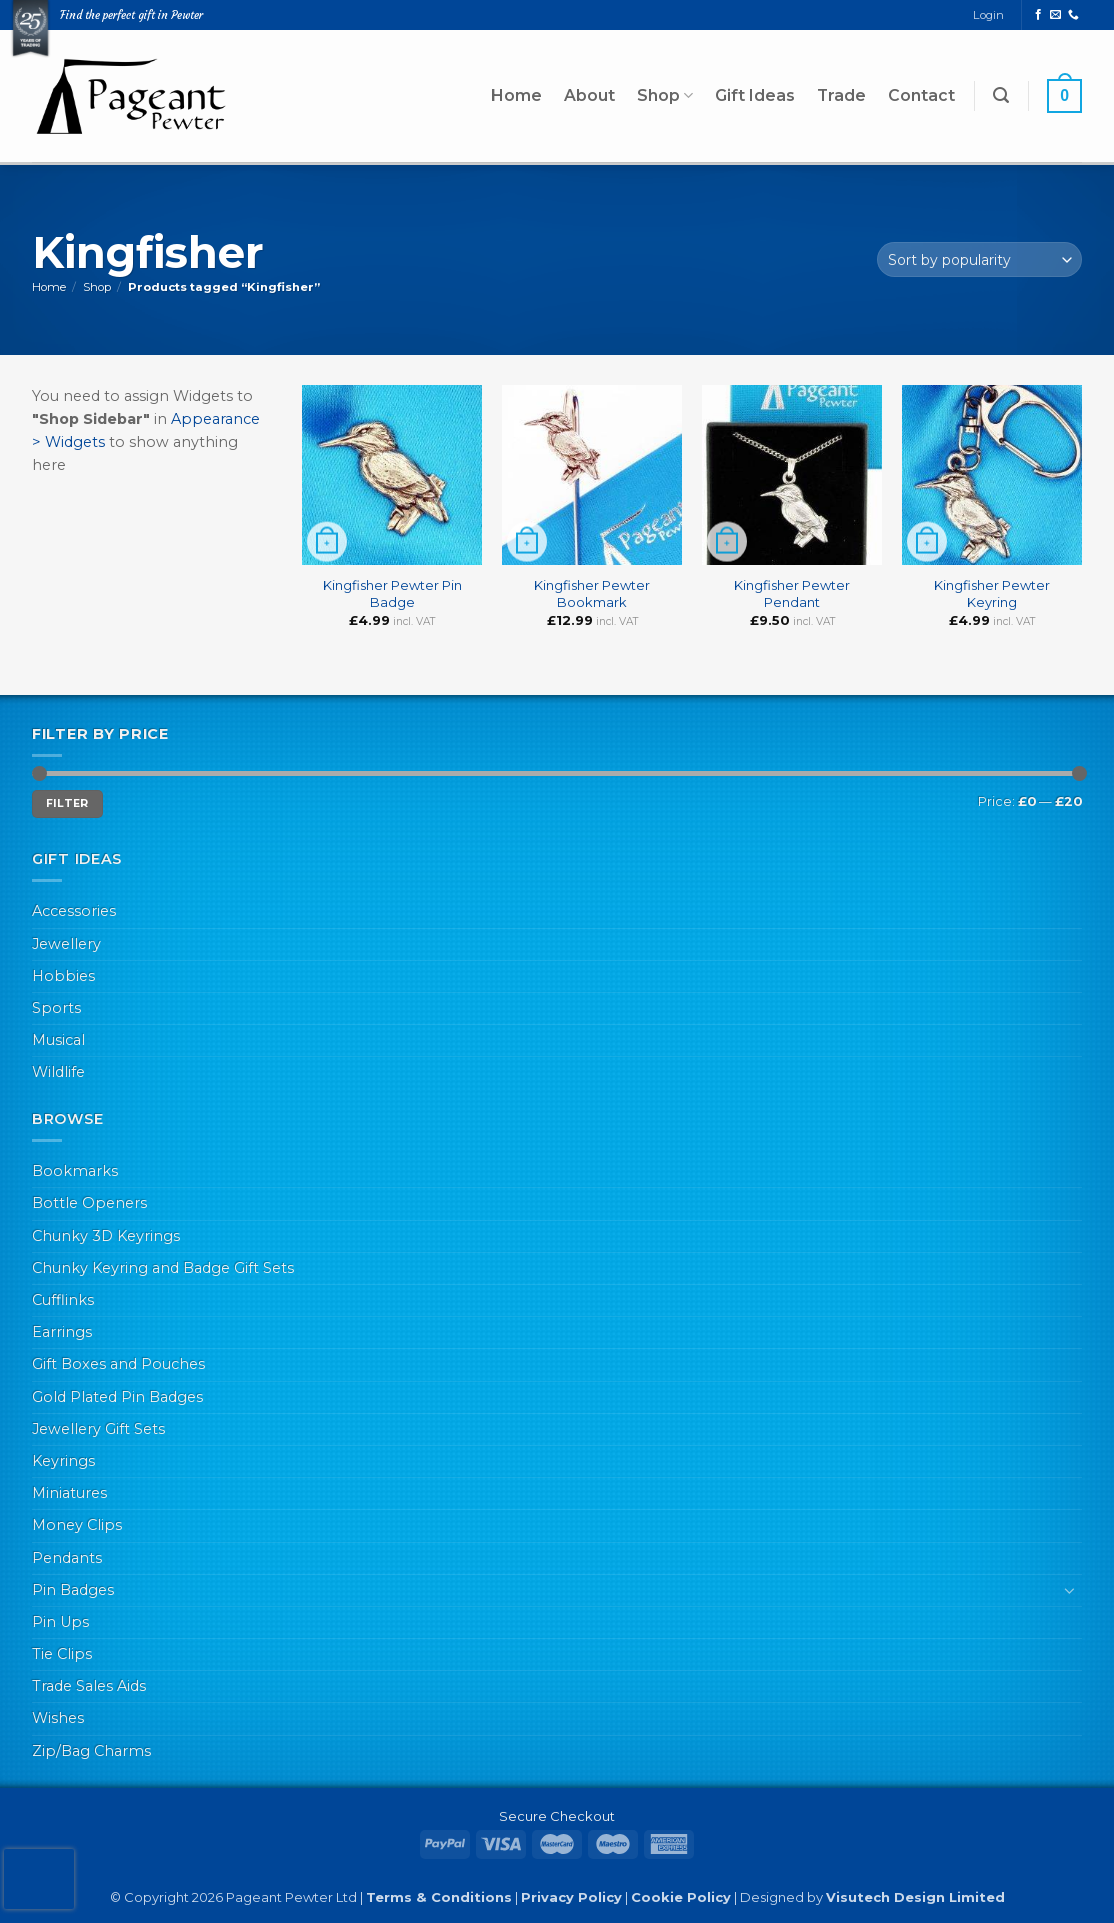  Describe the element at coordinates (39, 1879) in the screenshot. I see `[presentation]` at that location.